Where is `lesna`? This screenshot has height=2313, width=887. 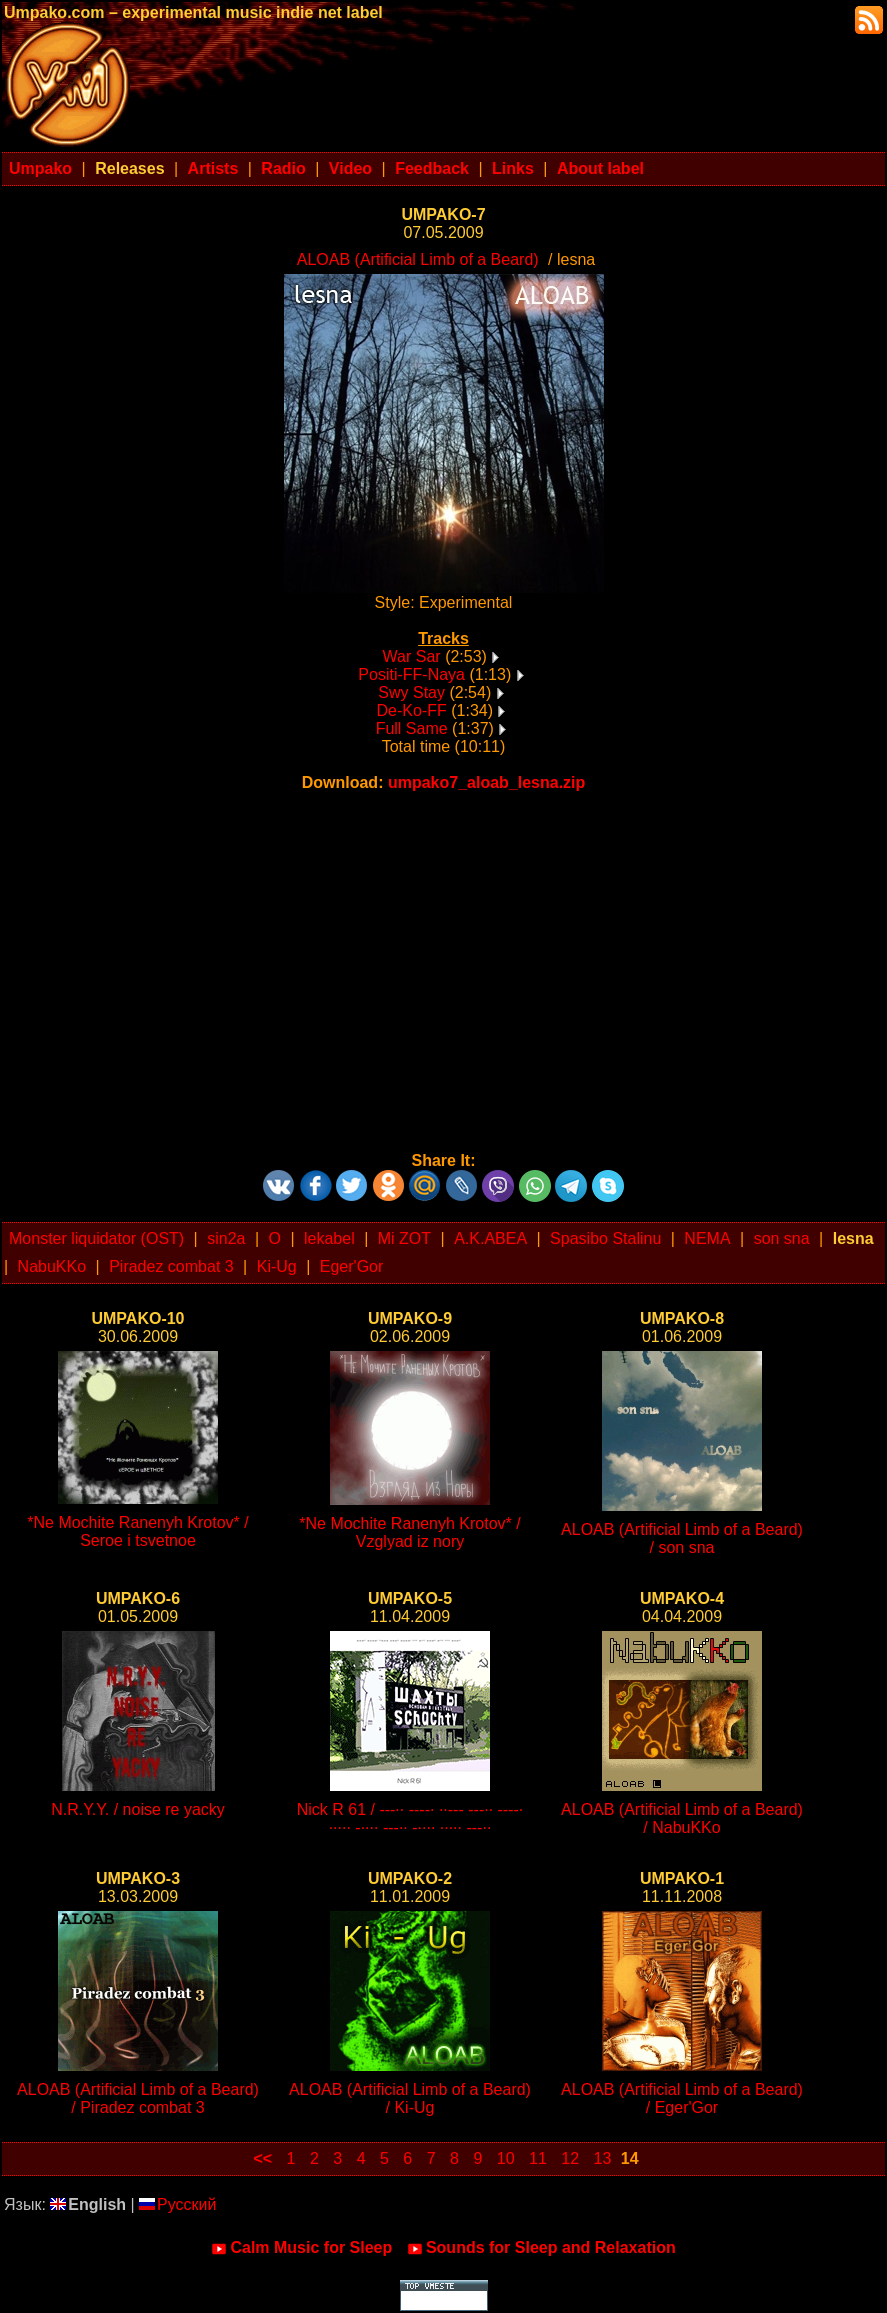 lesna is located at coordinates (853, 1238).